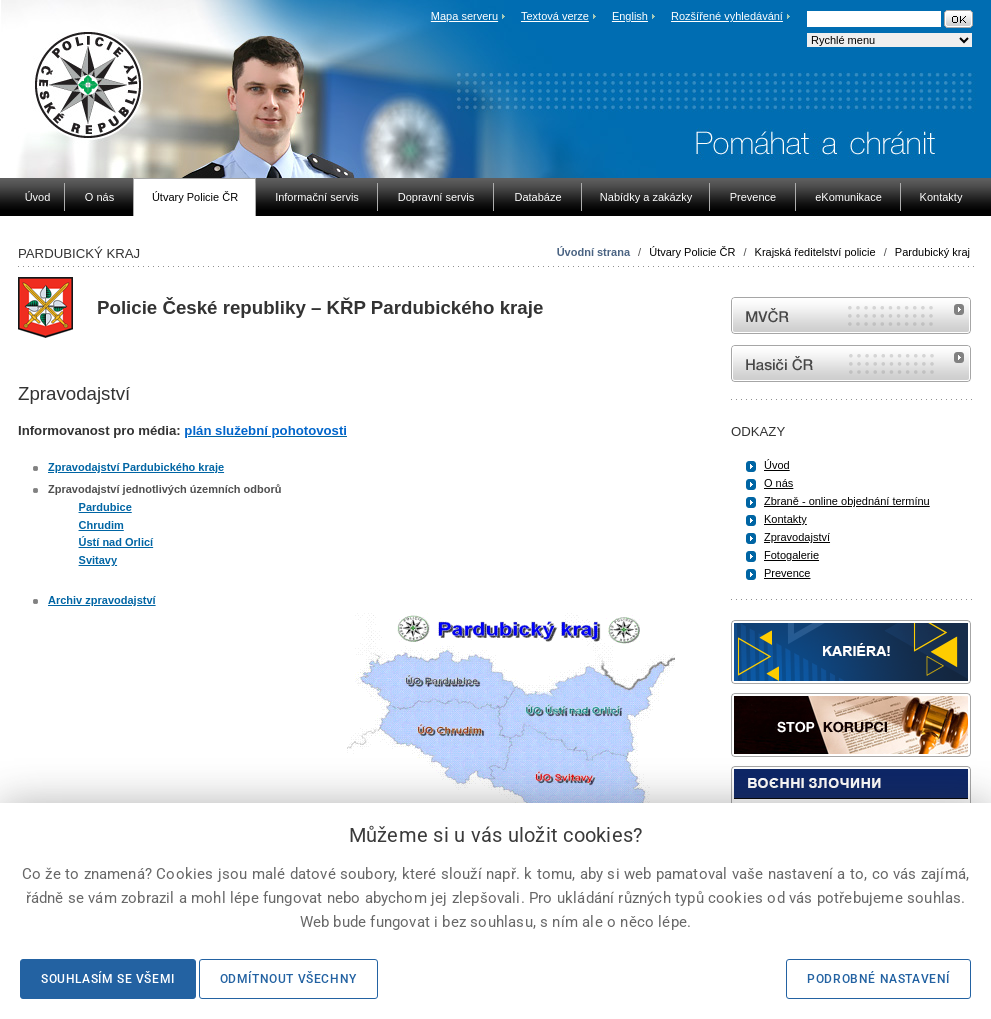 This screenshot has height=1019, width=991. Describe the element at coordinates (692, 252) in the screenshot. I see `Útvary Policie ČR` at that location.